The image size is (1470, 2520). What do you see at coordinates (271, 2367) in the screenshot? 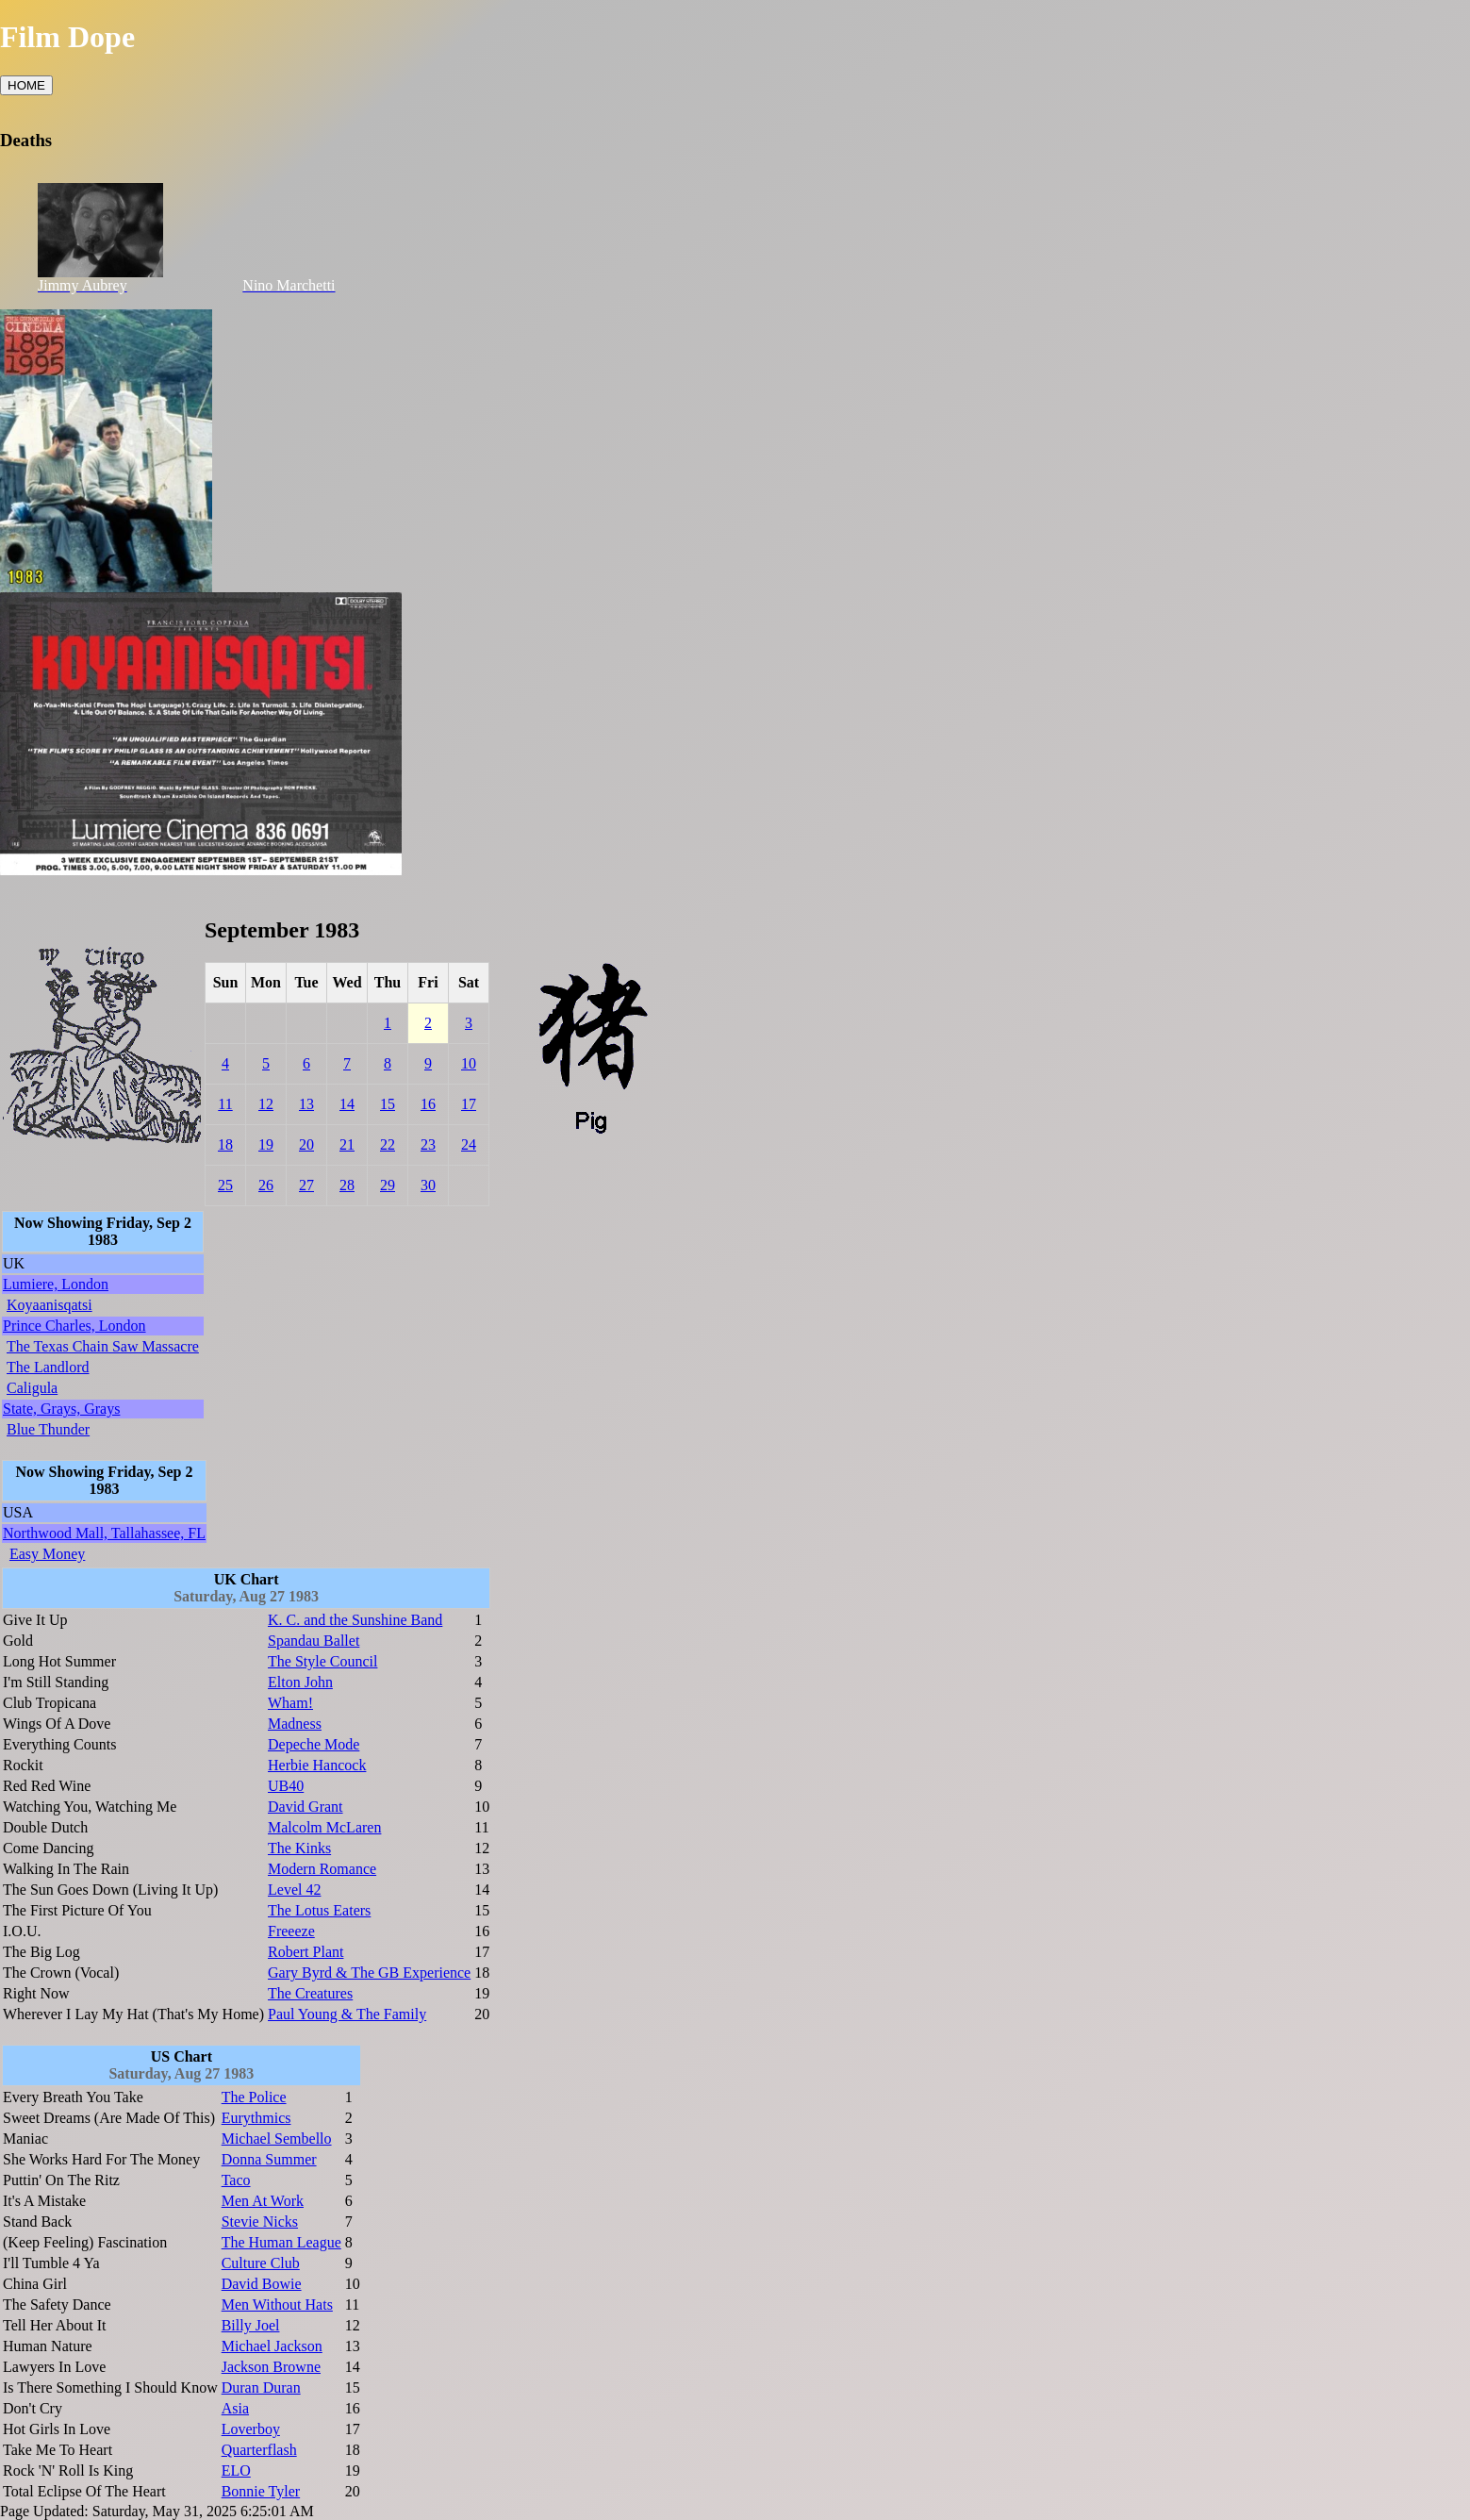
I see `Jackson Browne` at bounding box center [271, 2367].